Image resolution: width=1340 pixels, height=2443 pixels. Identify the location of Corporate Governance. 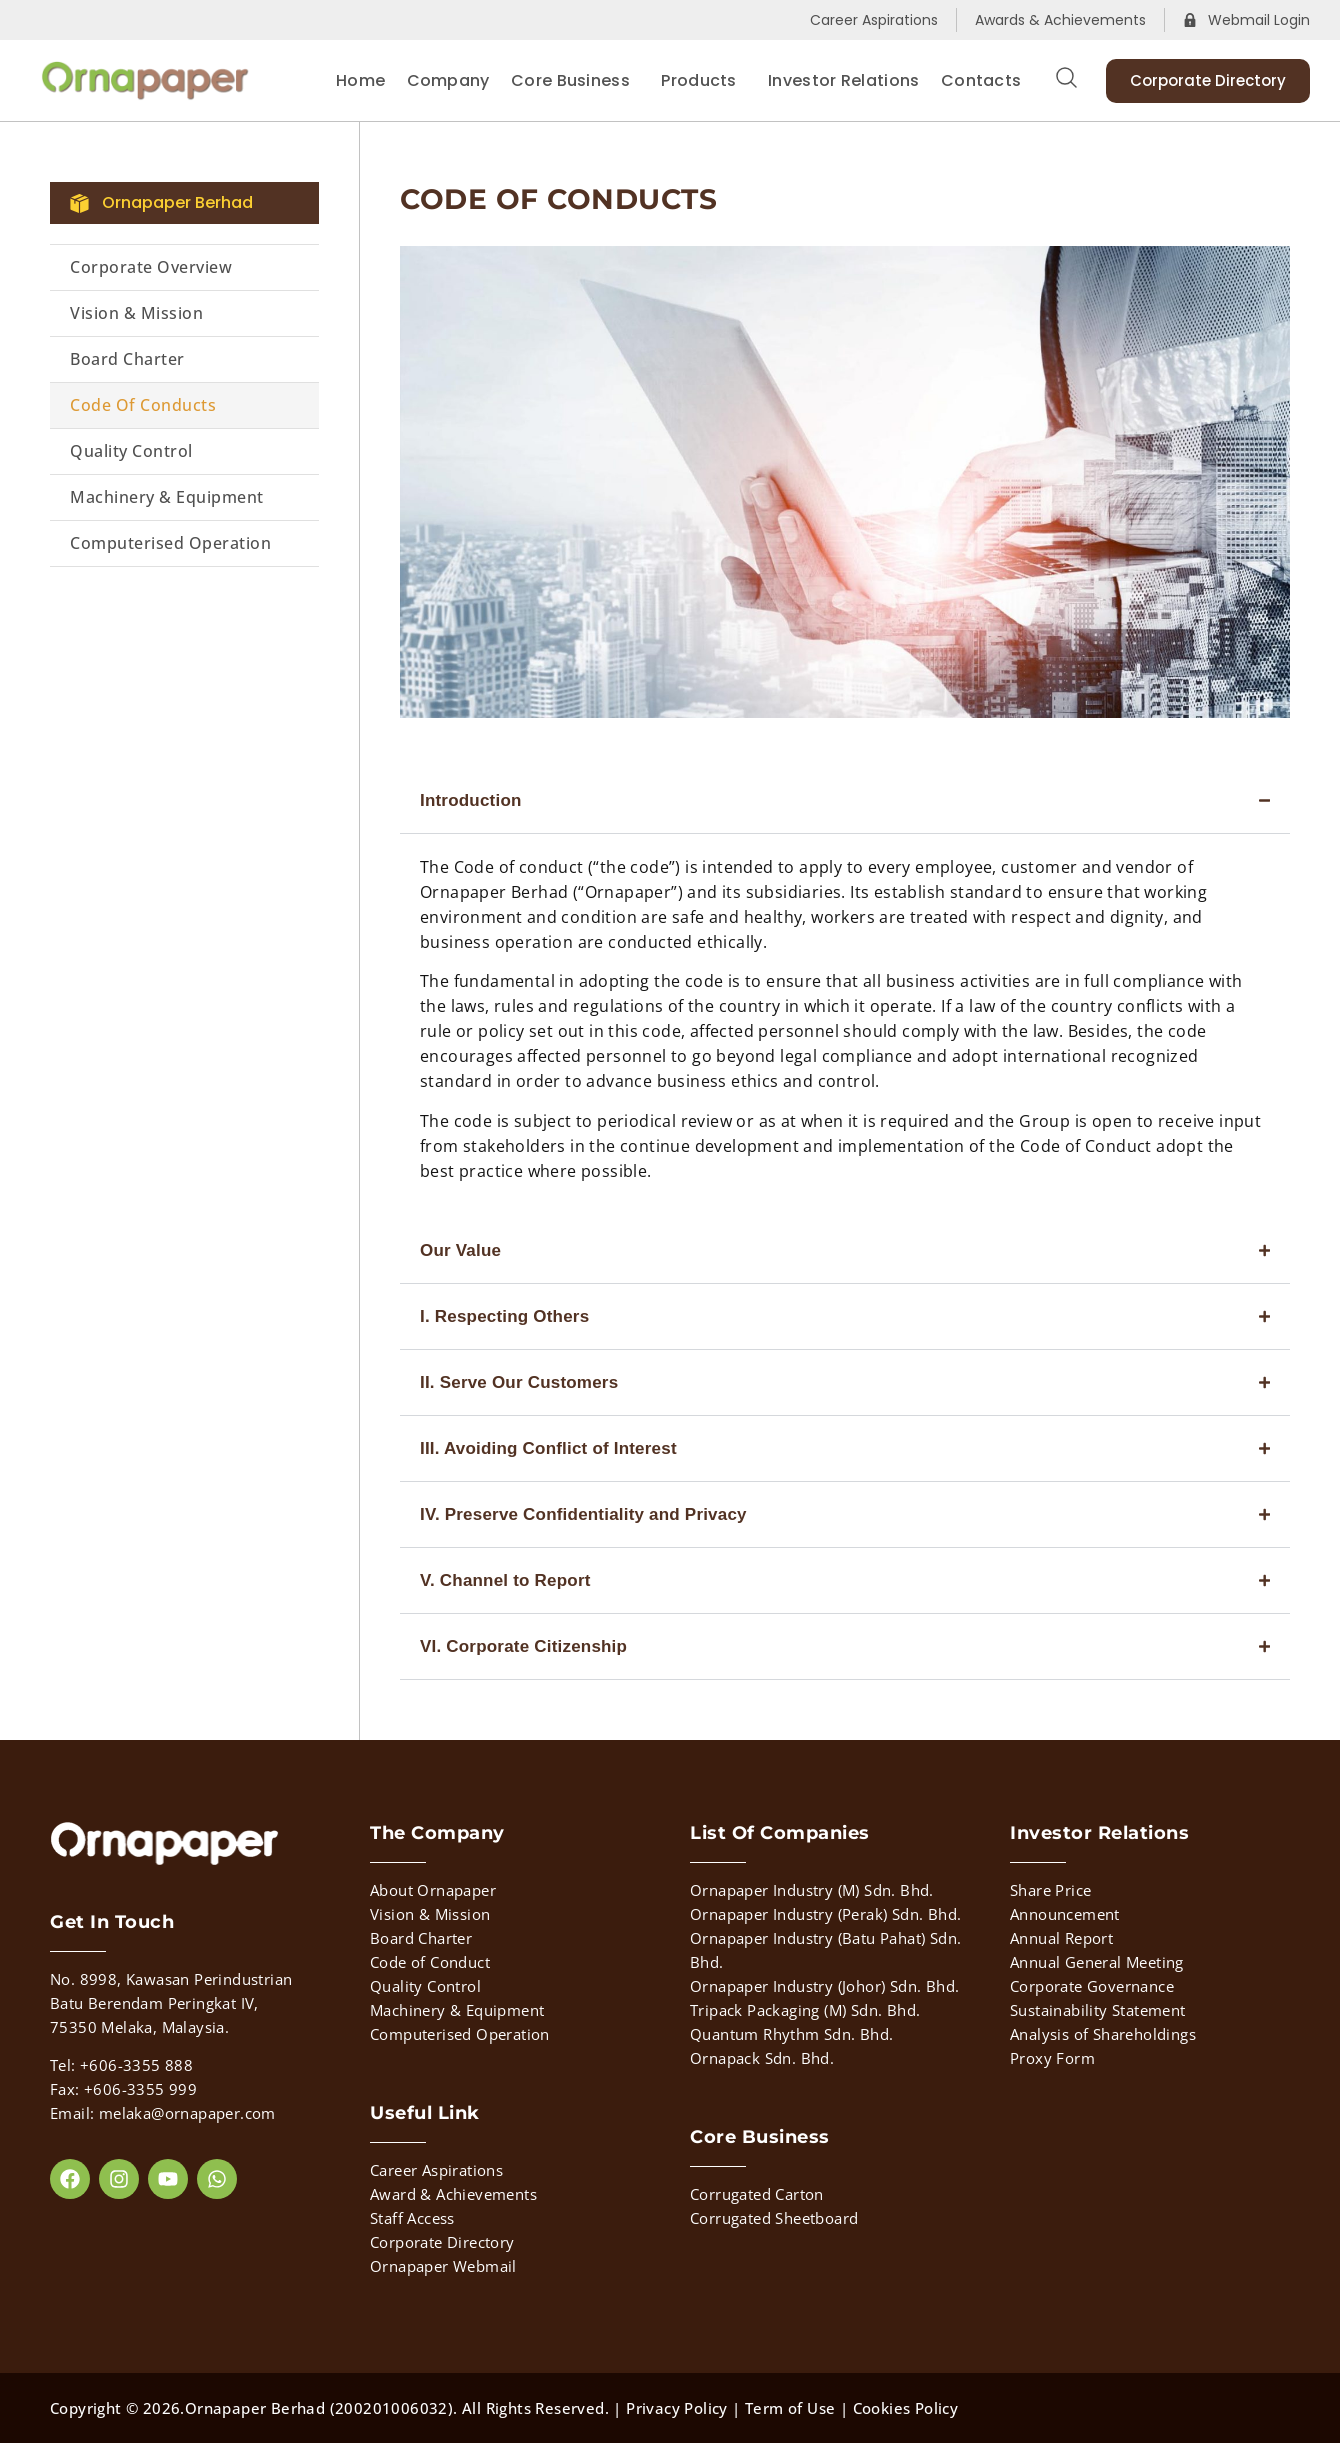
(1092, 1986).